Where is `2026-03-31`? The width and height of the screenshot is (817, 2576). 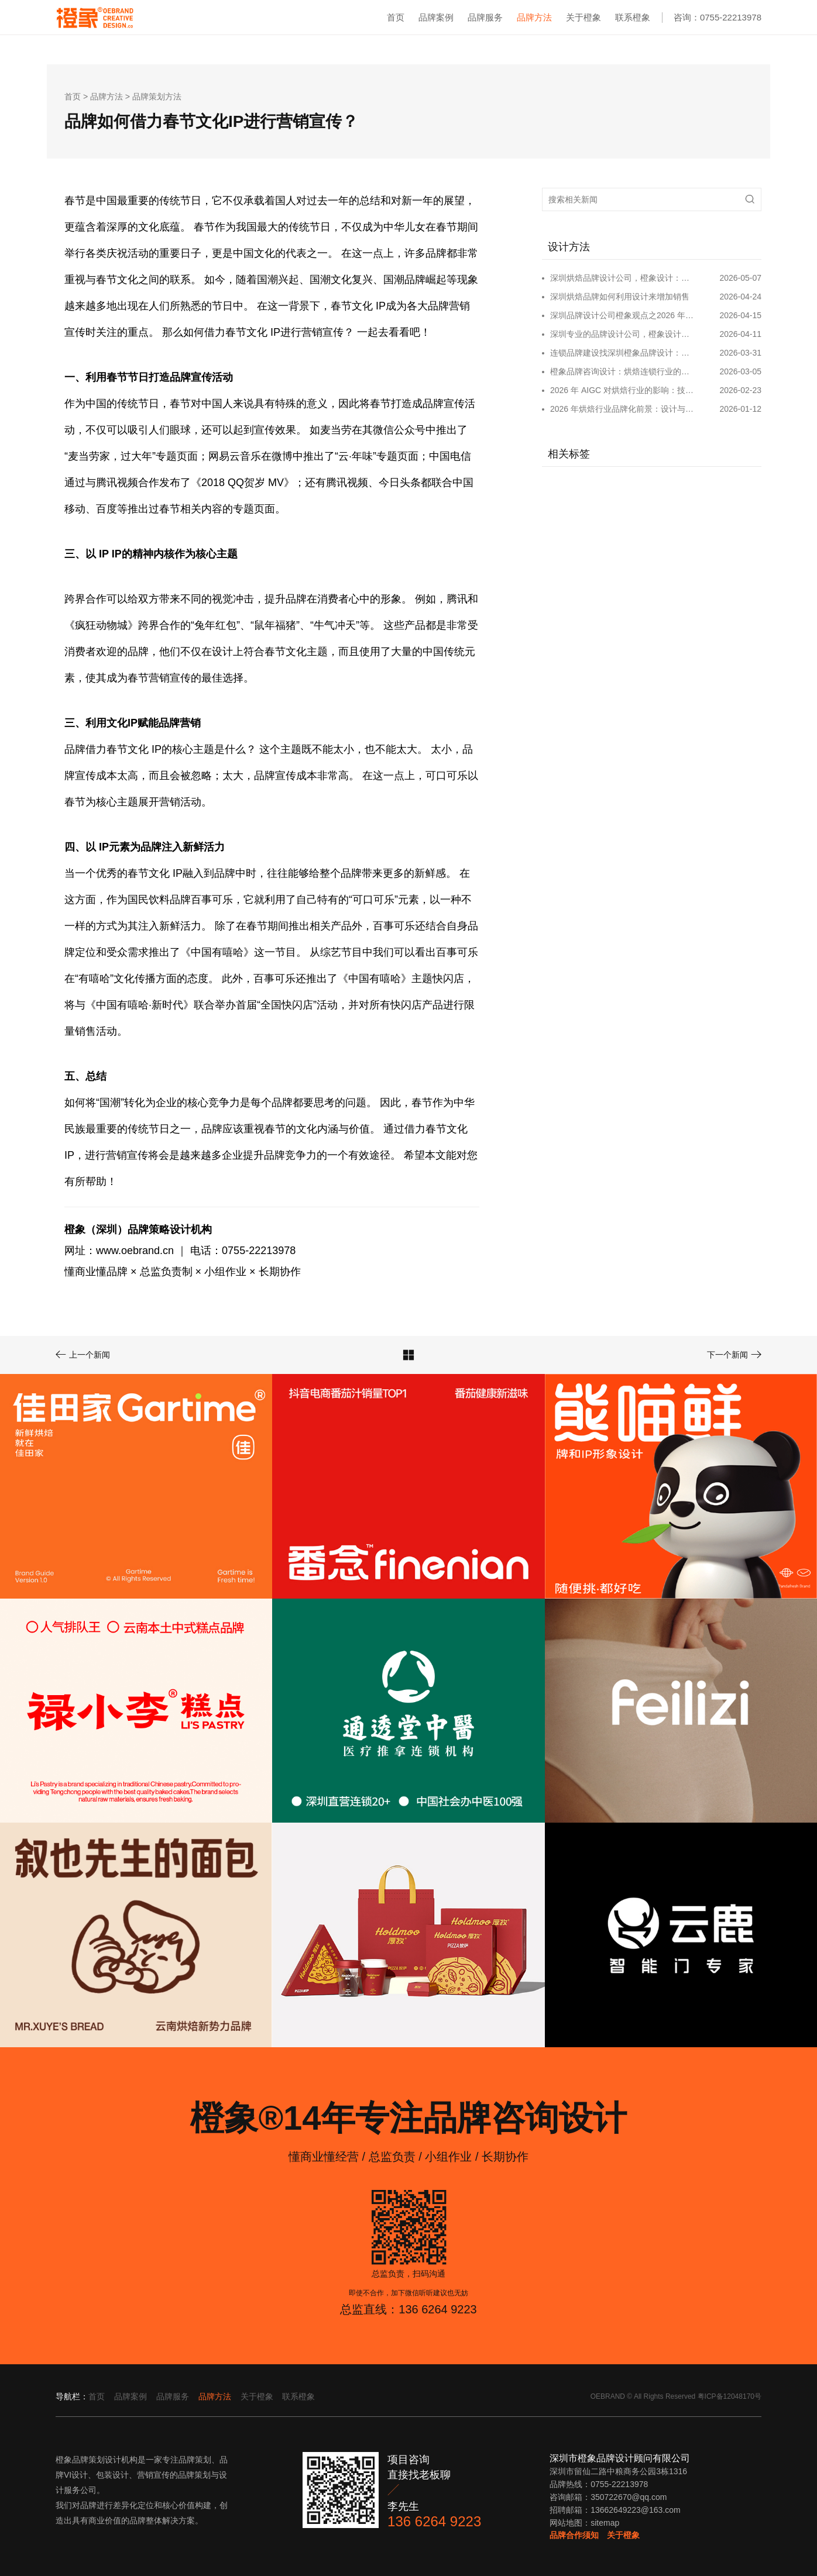 2026-03-31 is located at coordinates (740, 352).